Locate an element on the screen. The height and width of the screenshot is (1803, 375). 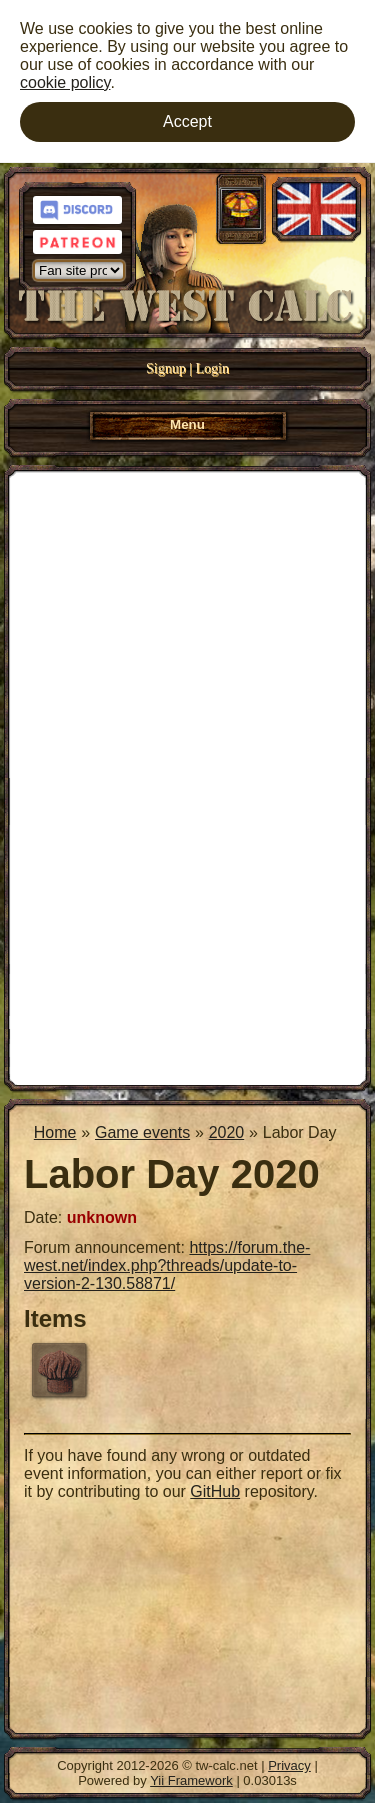
https://forum.the-west.net/index.php?threads/update-to-version-2-130.58871/ is located at coordinates (167, 1265).